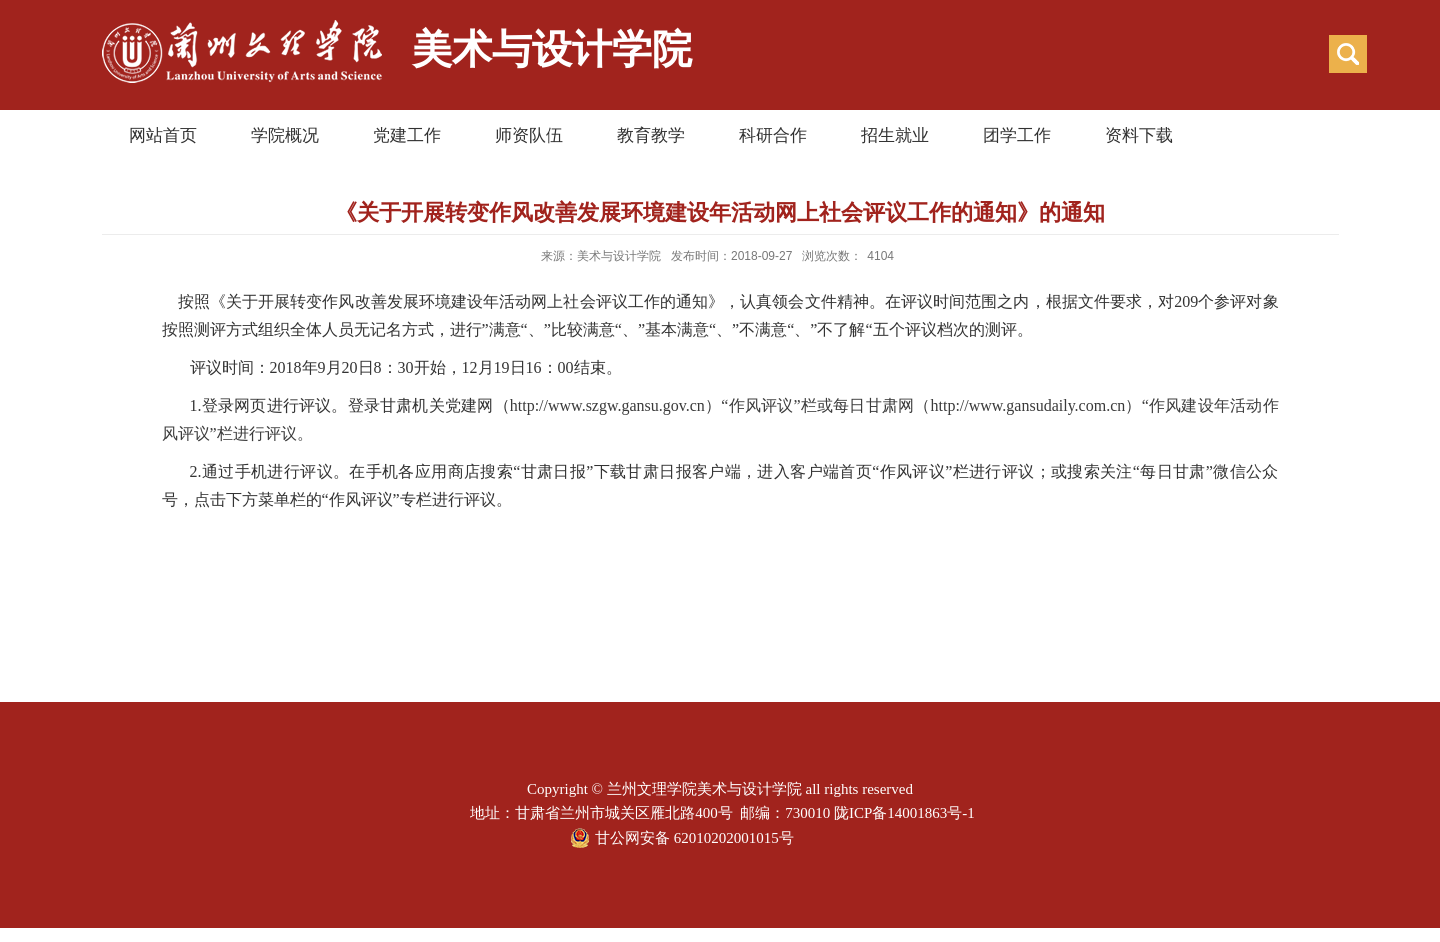  Describe the element at coordinates (163, 135) in the screenshot. I see `网站首页` at that location.